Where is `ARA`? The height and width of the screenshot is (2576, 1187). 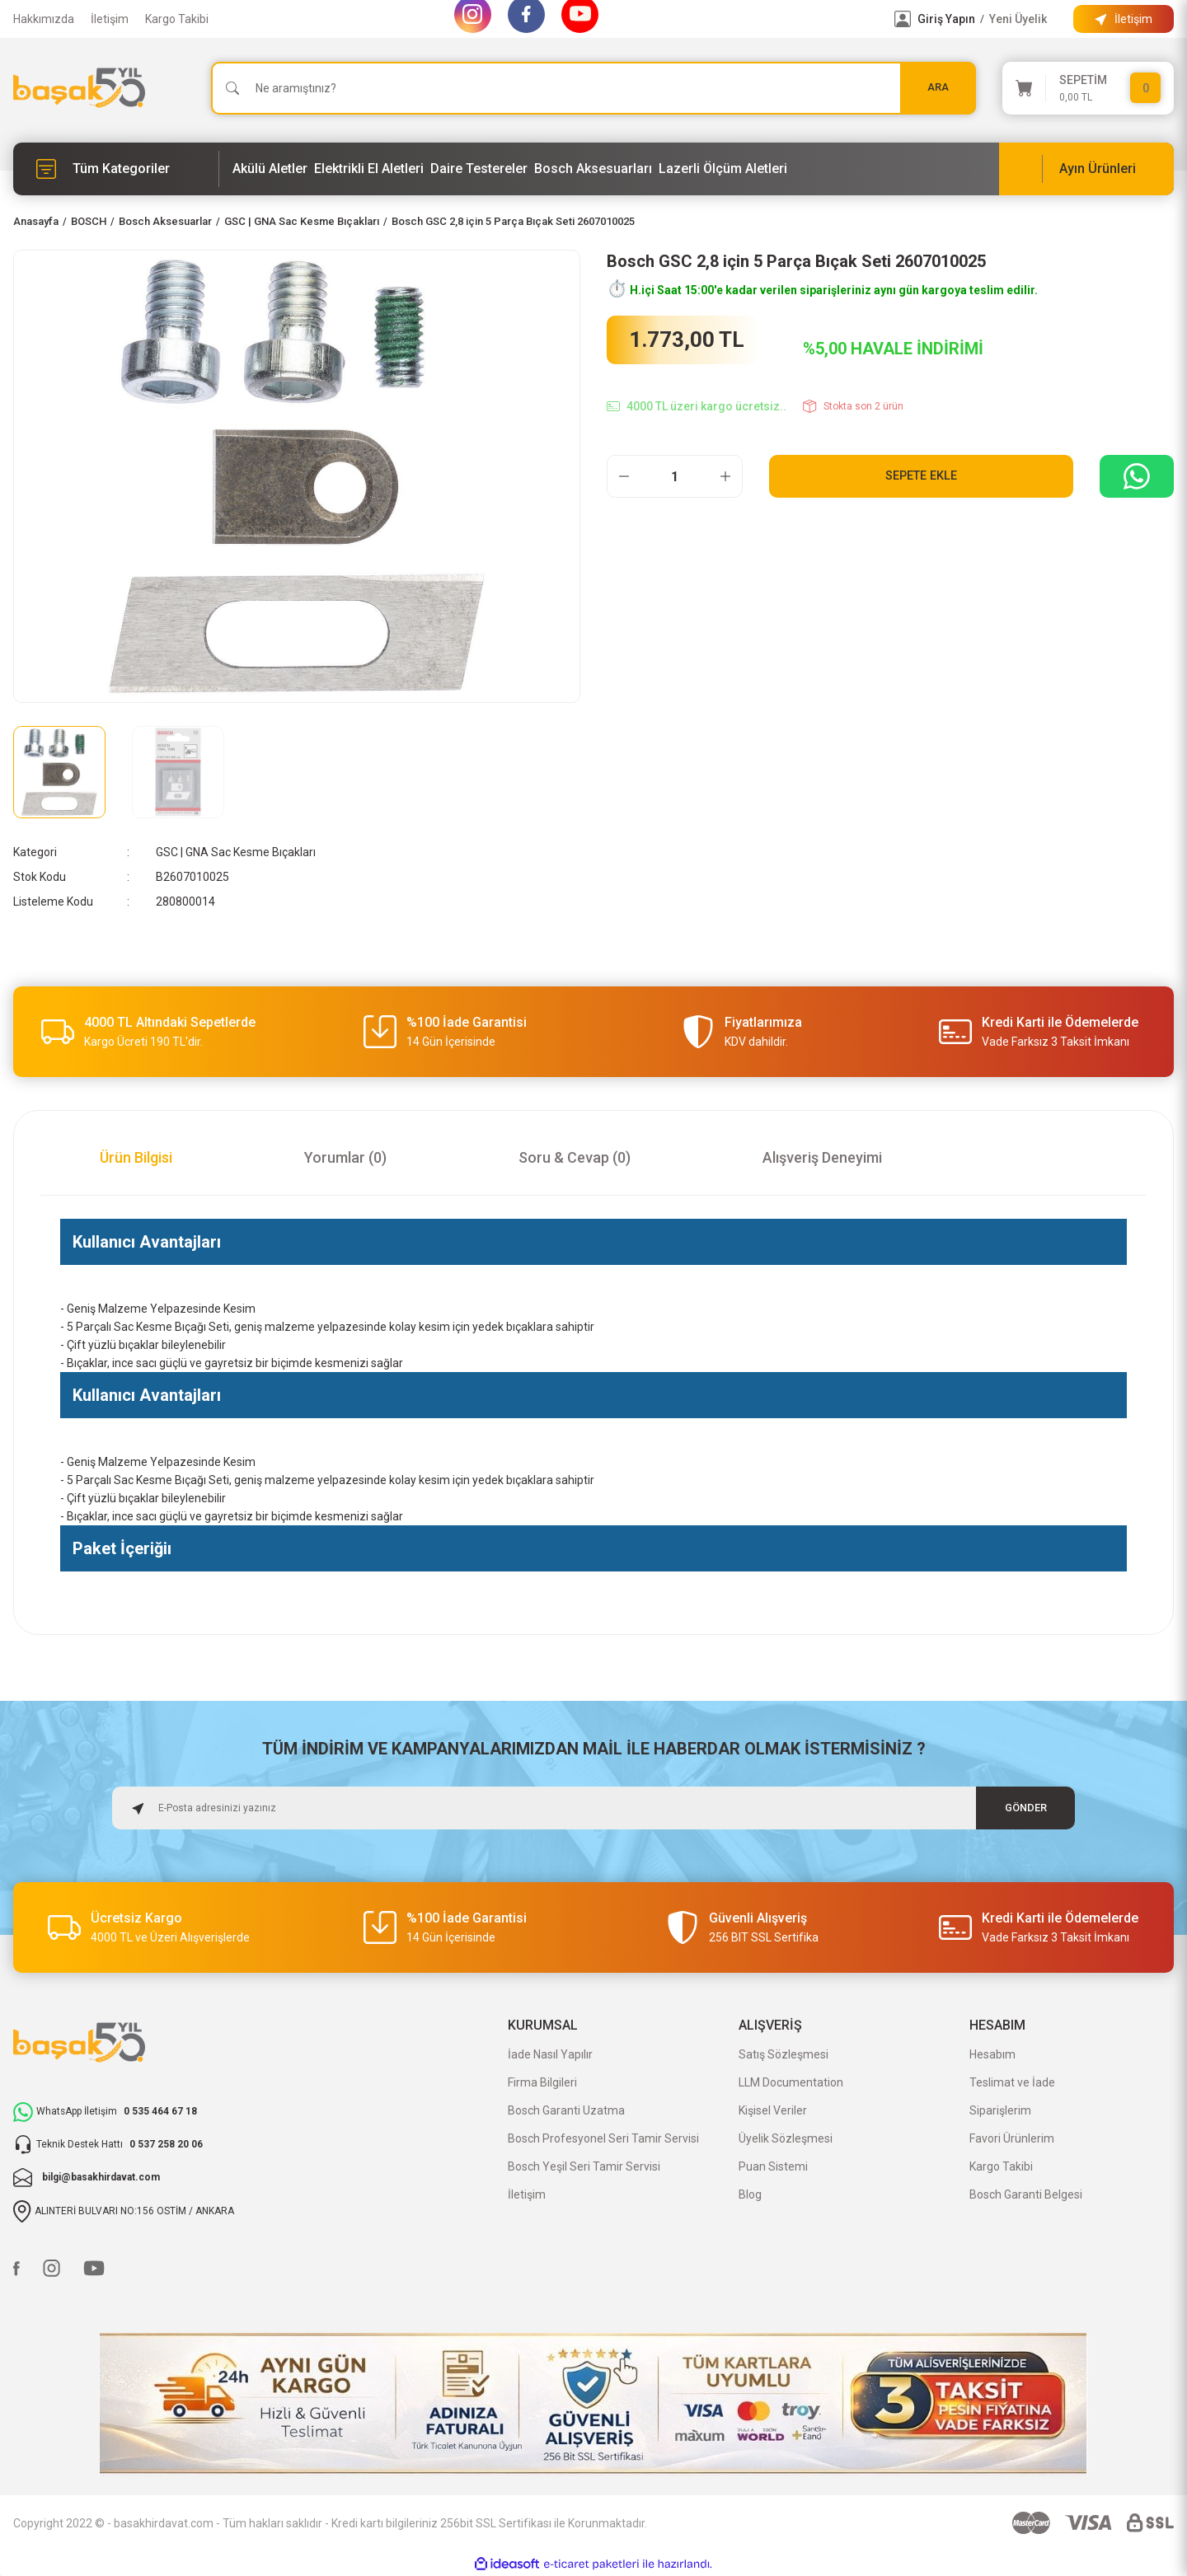
ARA is located at coordinates (938, 88).